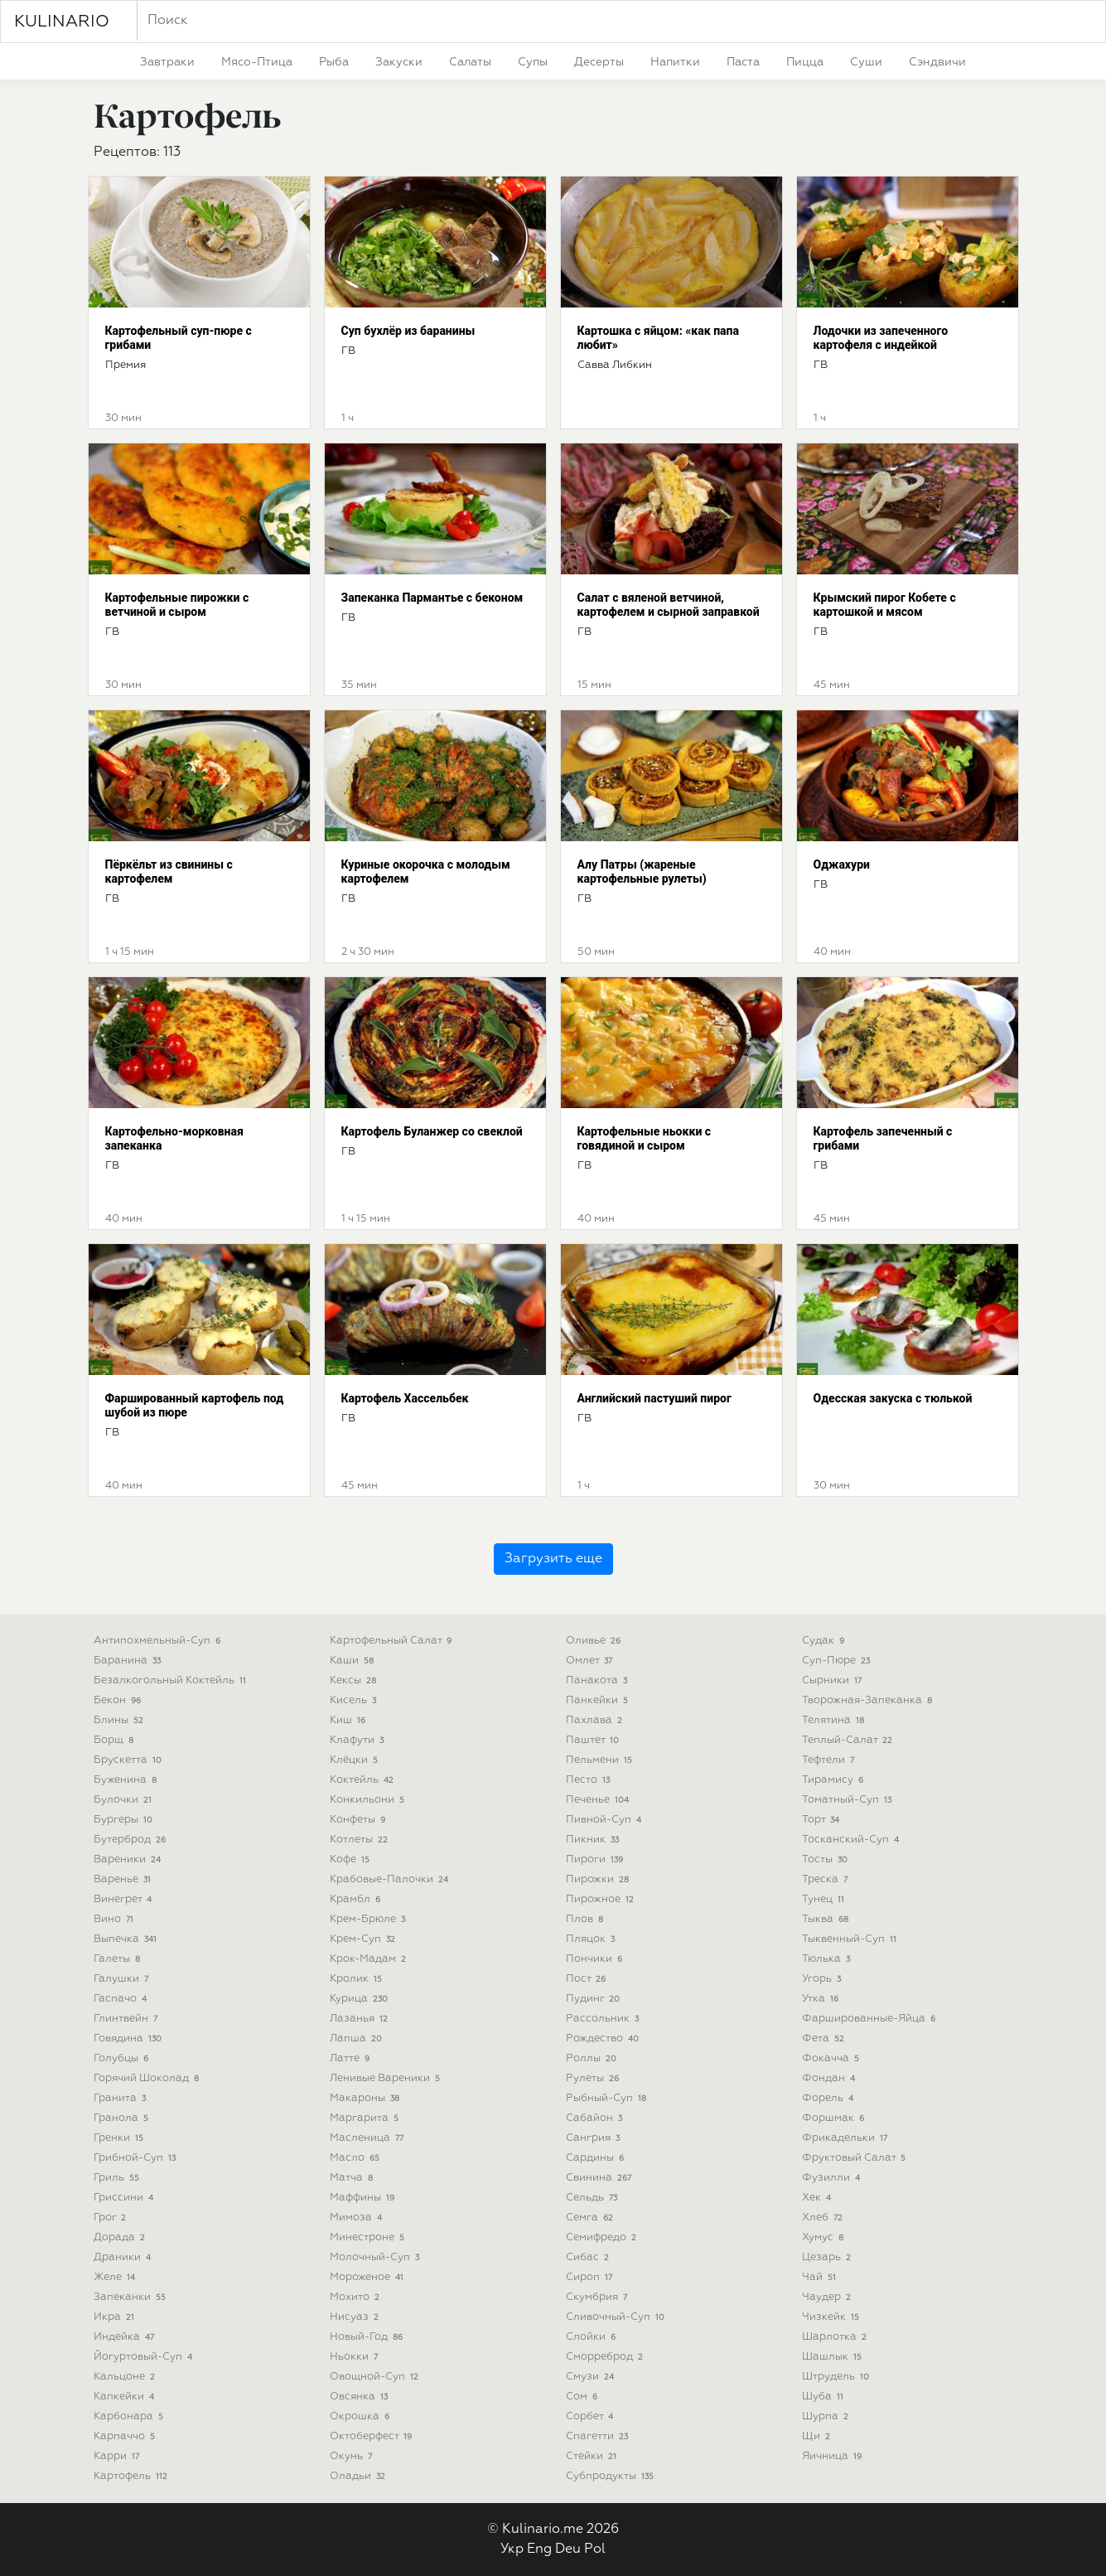 This screenshot has width=1106, height=2576. I want to click on галеты, so click(119, 1959).